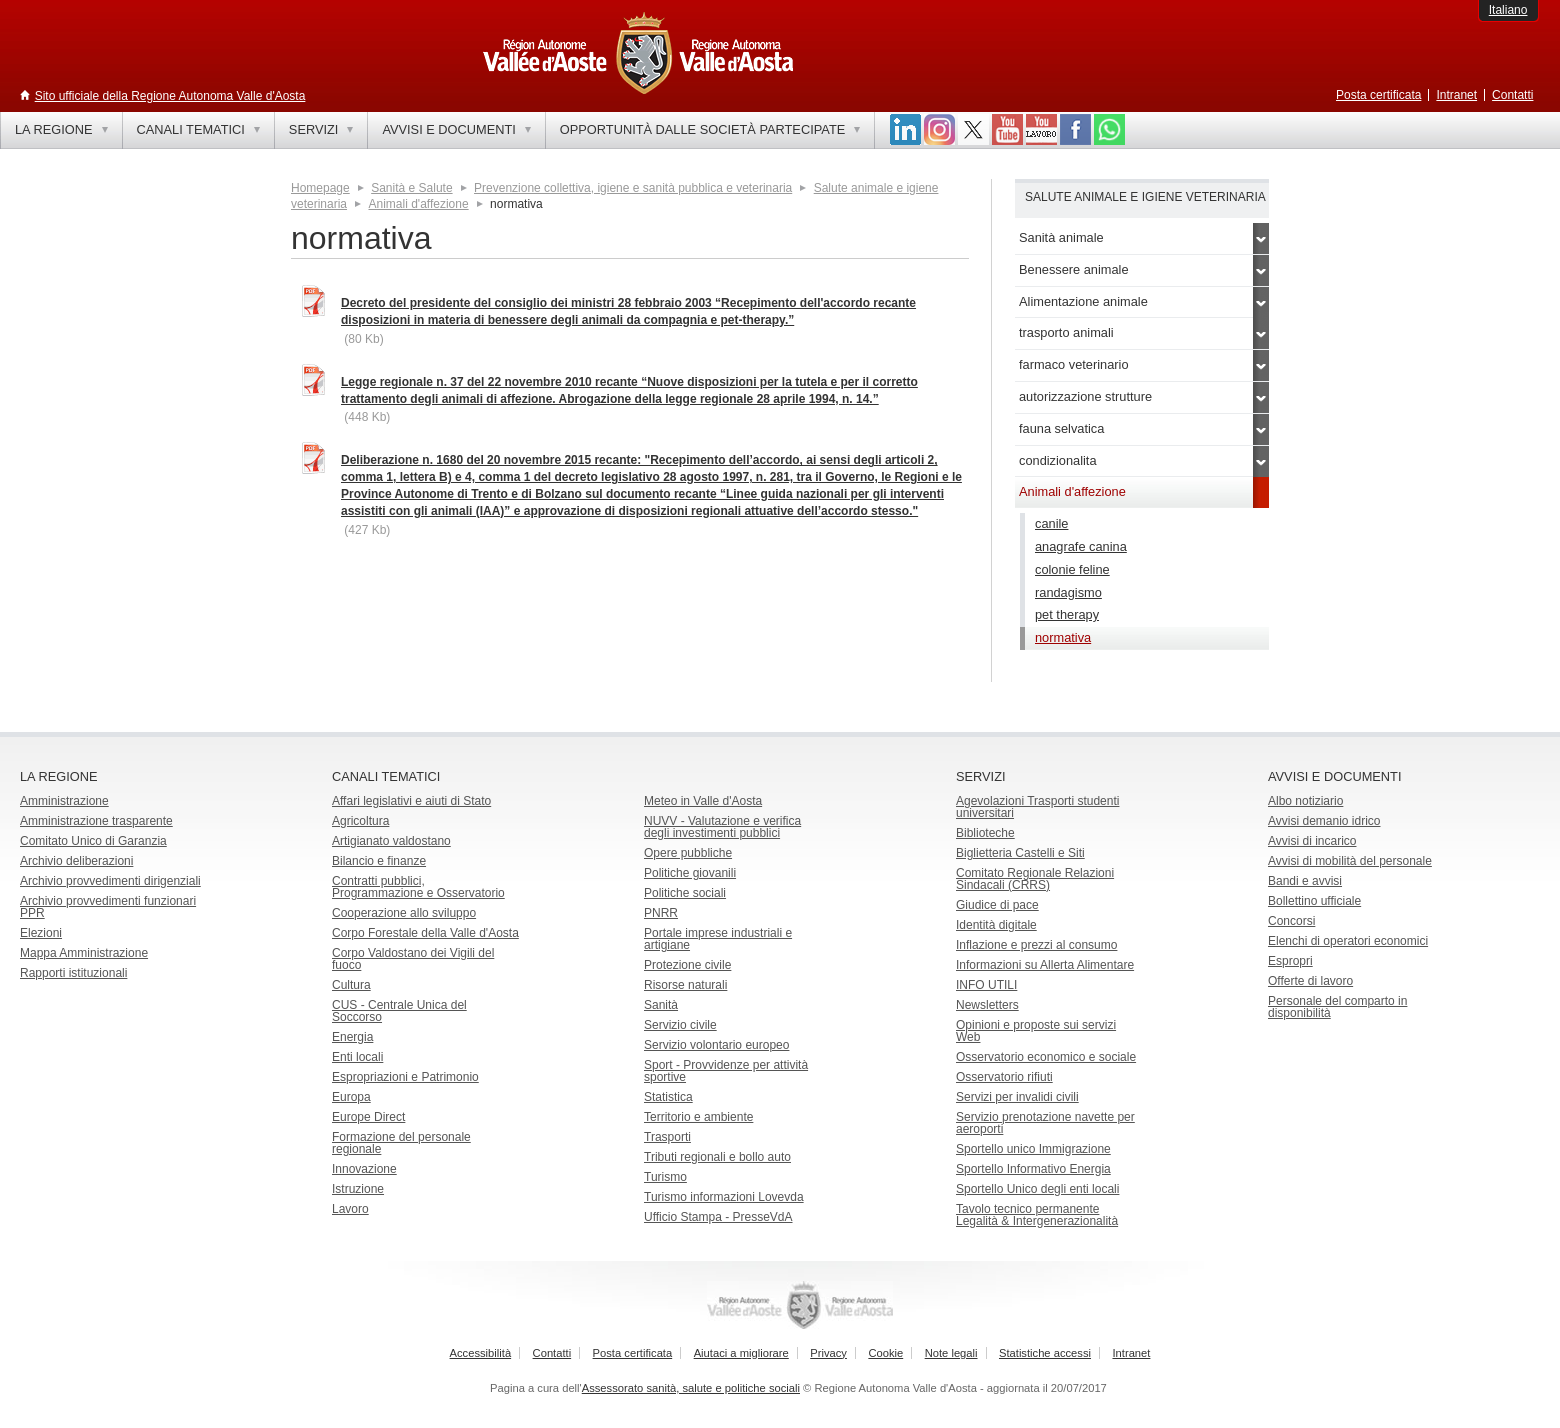 Image resolution: width=1560 pixels, height=1428 pixels. Describe the element at coordinates (726, 1071) in the screenshot. I see `Sport - Provvidenze per attività sportive` at that location.